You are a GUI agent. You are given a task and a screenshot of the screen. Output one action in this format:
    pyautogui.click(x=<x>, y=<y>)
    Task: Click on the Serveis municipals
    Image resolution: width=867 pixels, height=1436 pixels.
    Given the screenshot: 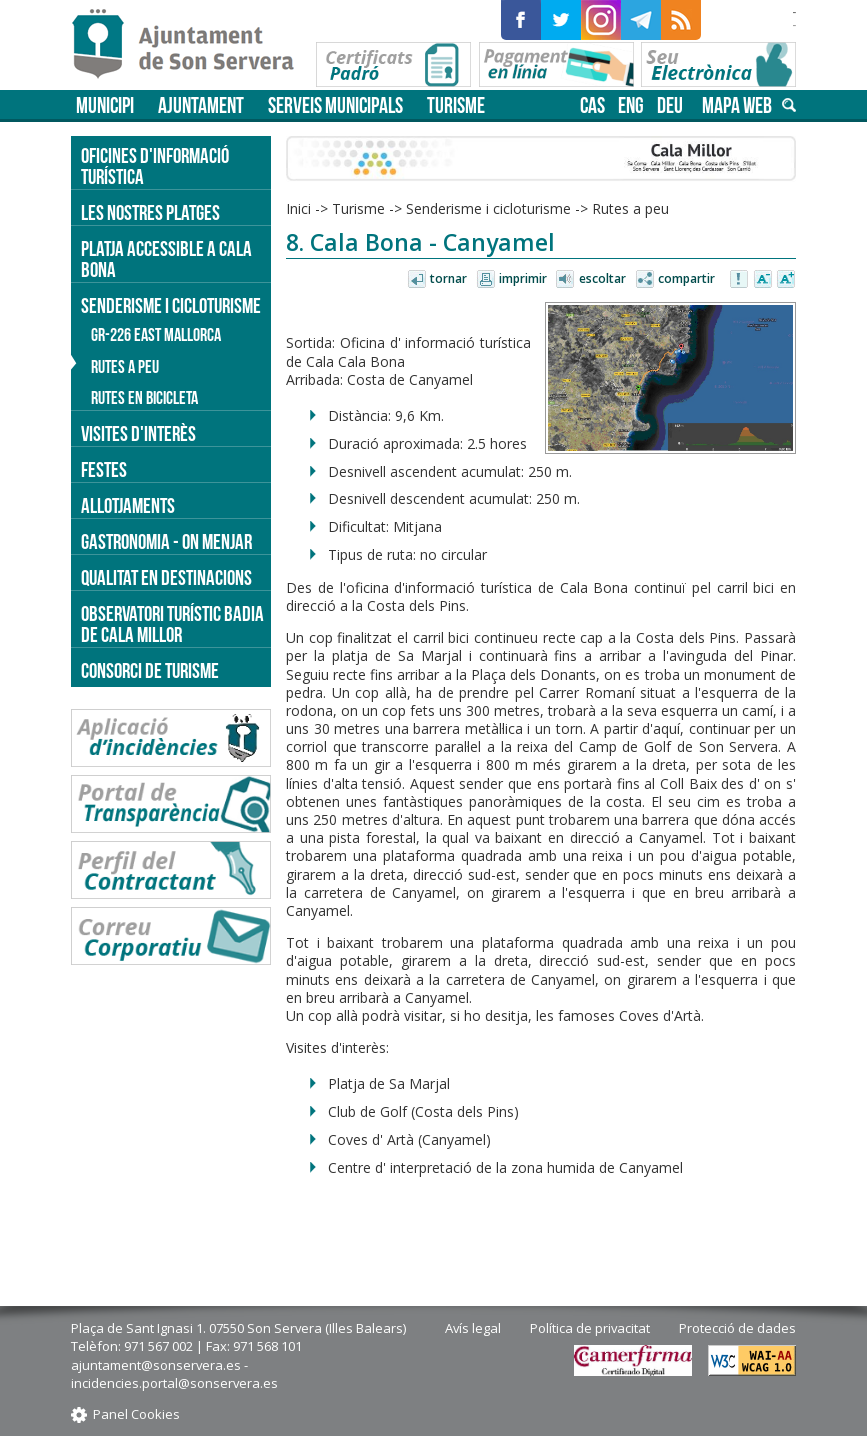 What is the action you would take?
    pyautogui.click(x=335, y=105)
    